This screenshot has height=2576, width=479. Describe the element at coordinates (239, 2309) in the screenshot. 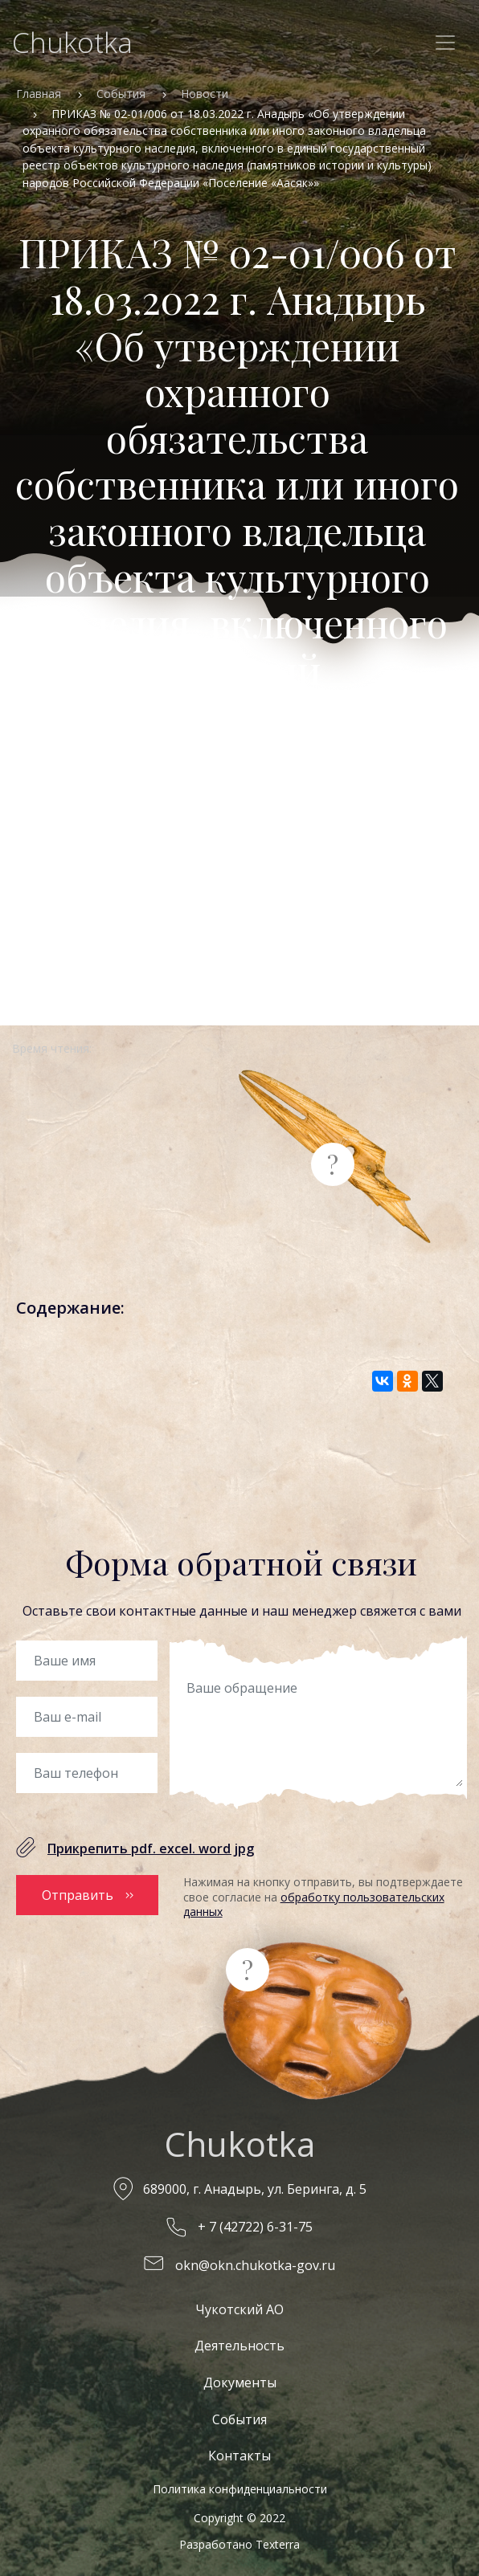

I see `Чукотский АО` at that location.